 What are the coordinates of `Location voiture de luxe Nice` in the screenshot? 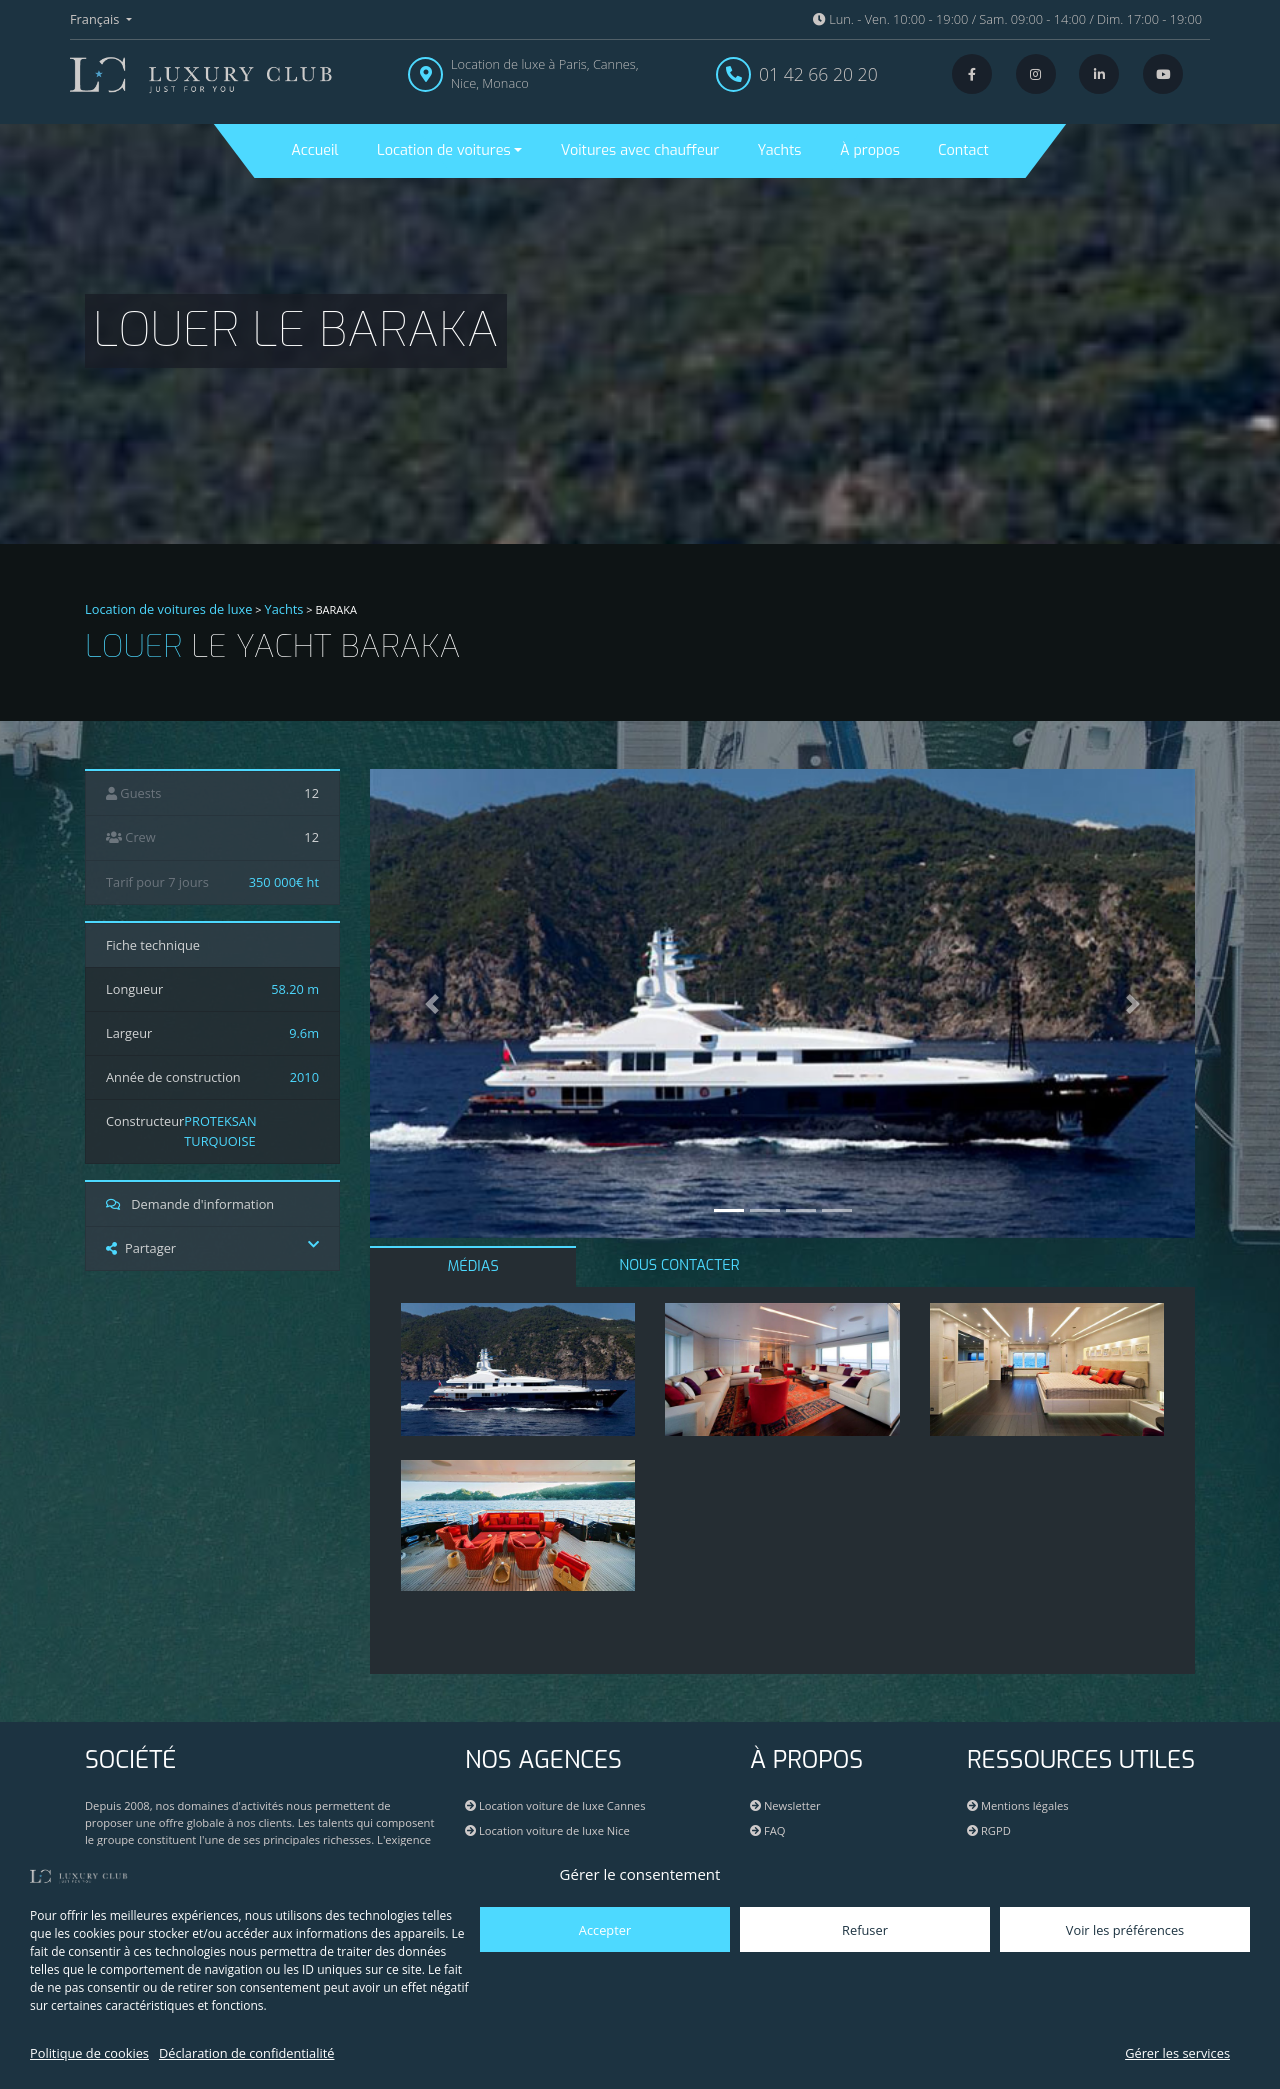 It's located at (547, 1830).